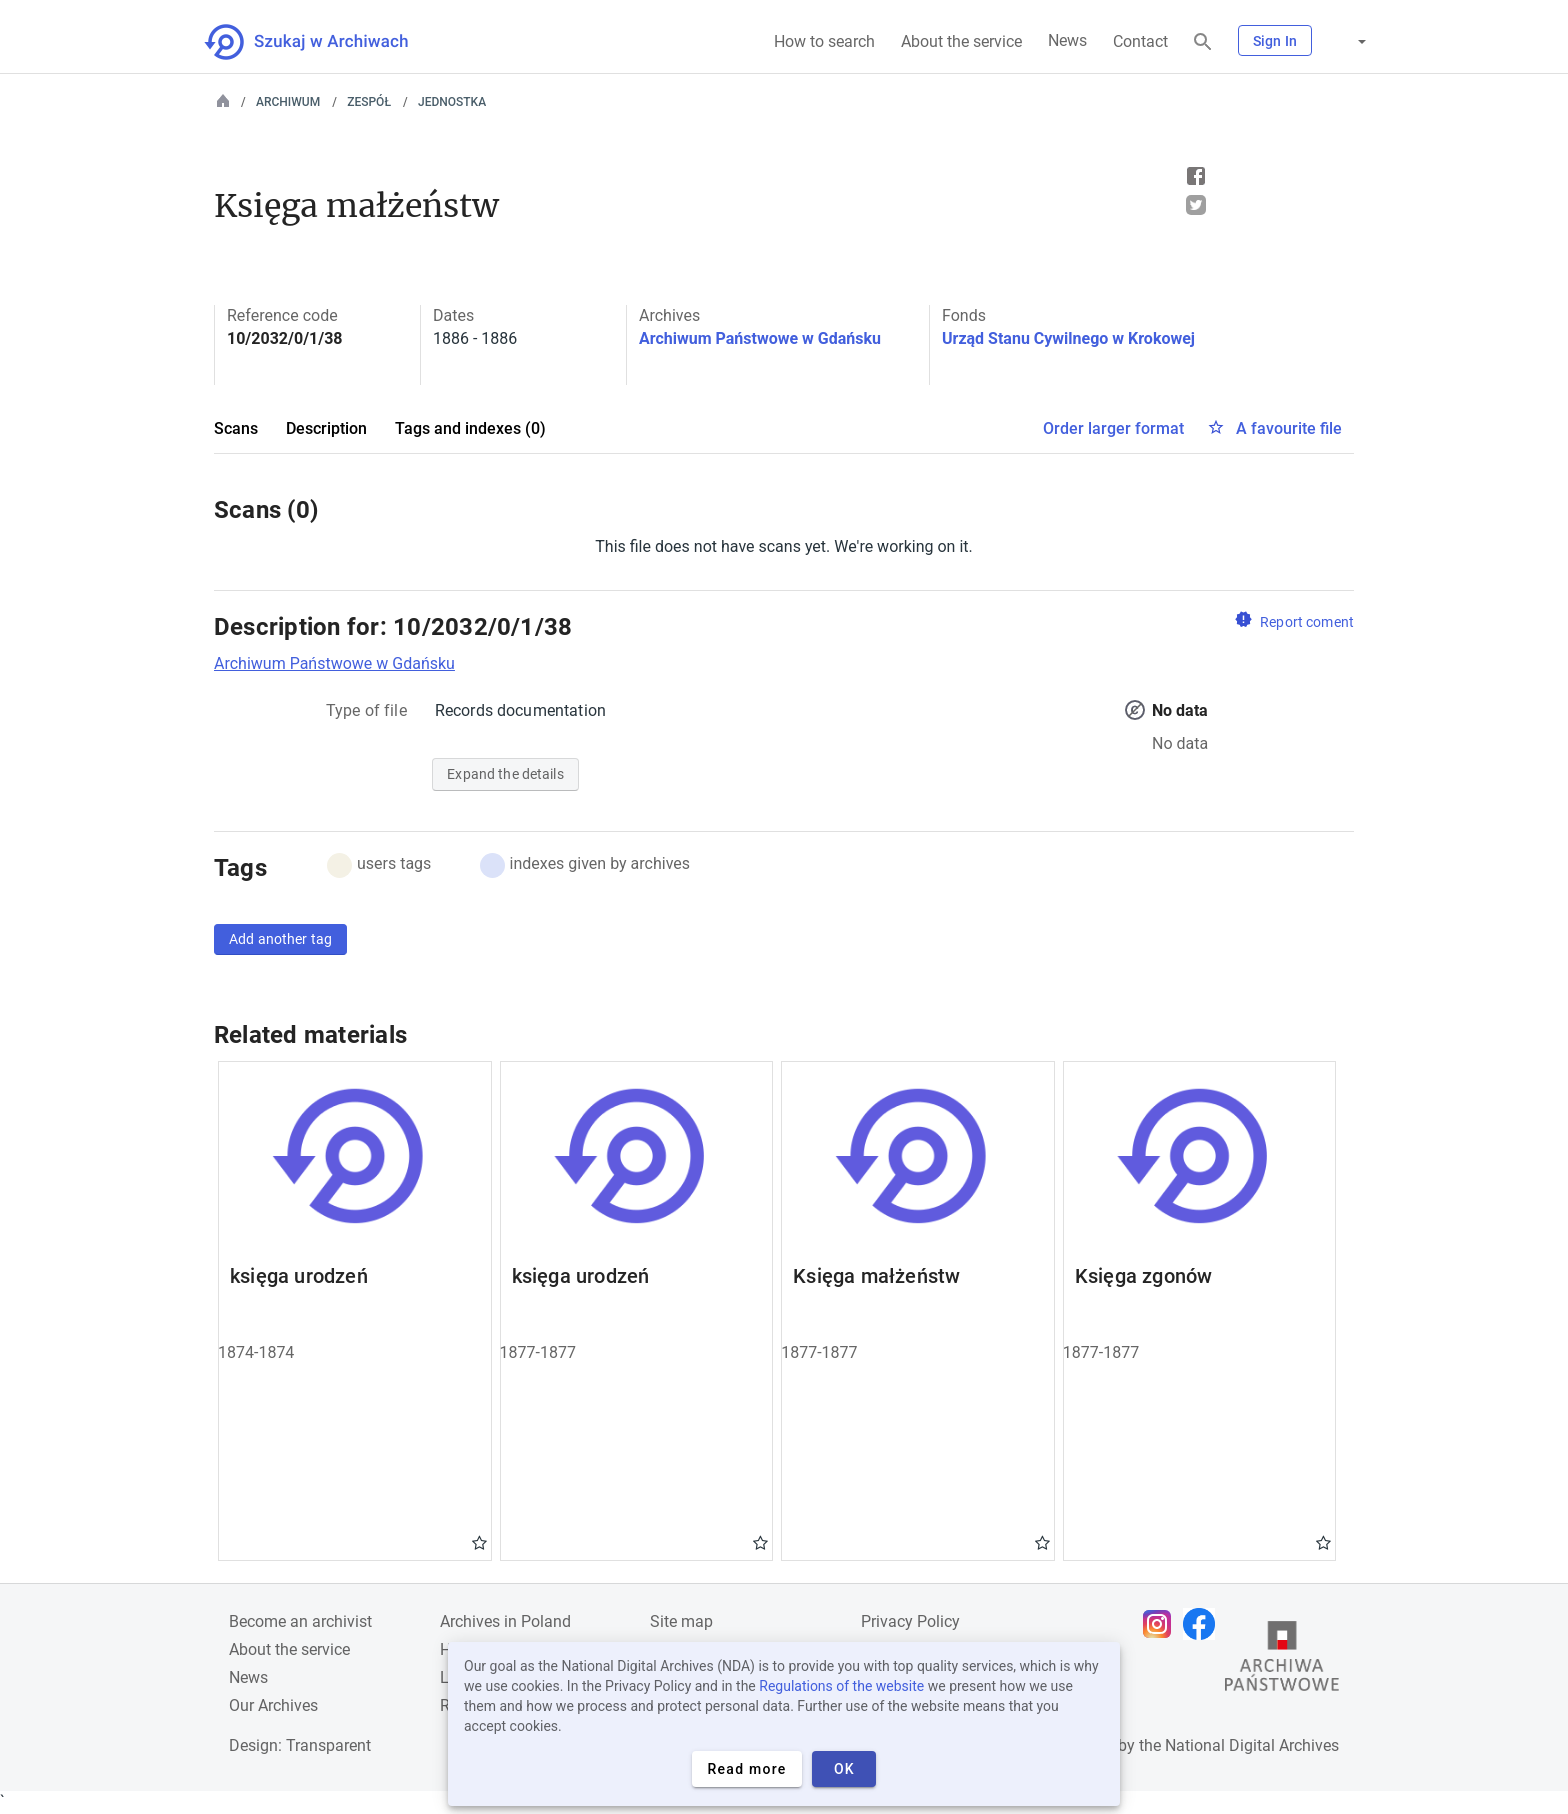 The height and width of the screenshot is (1814, 1568). Describe the element at coordinates (273, 1705) in the screenshot. I see `Our Archives` at that location.